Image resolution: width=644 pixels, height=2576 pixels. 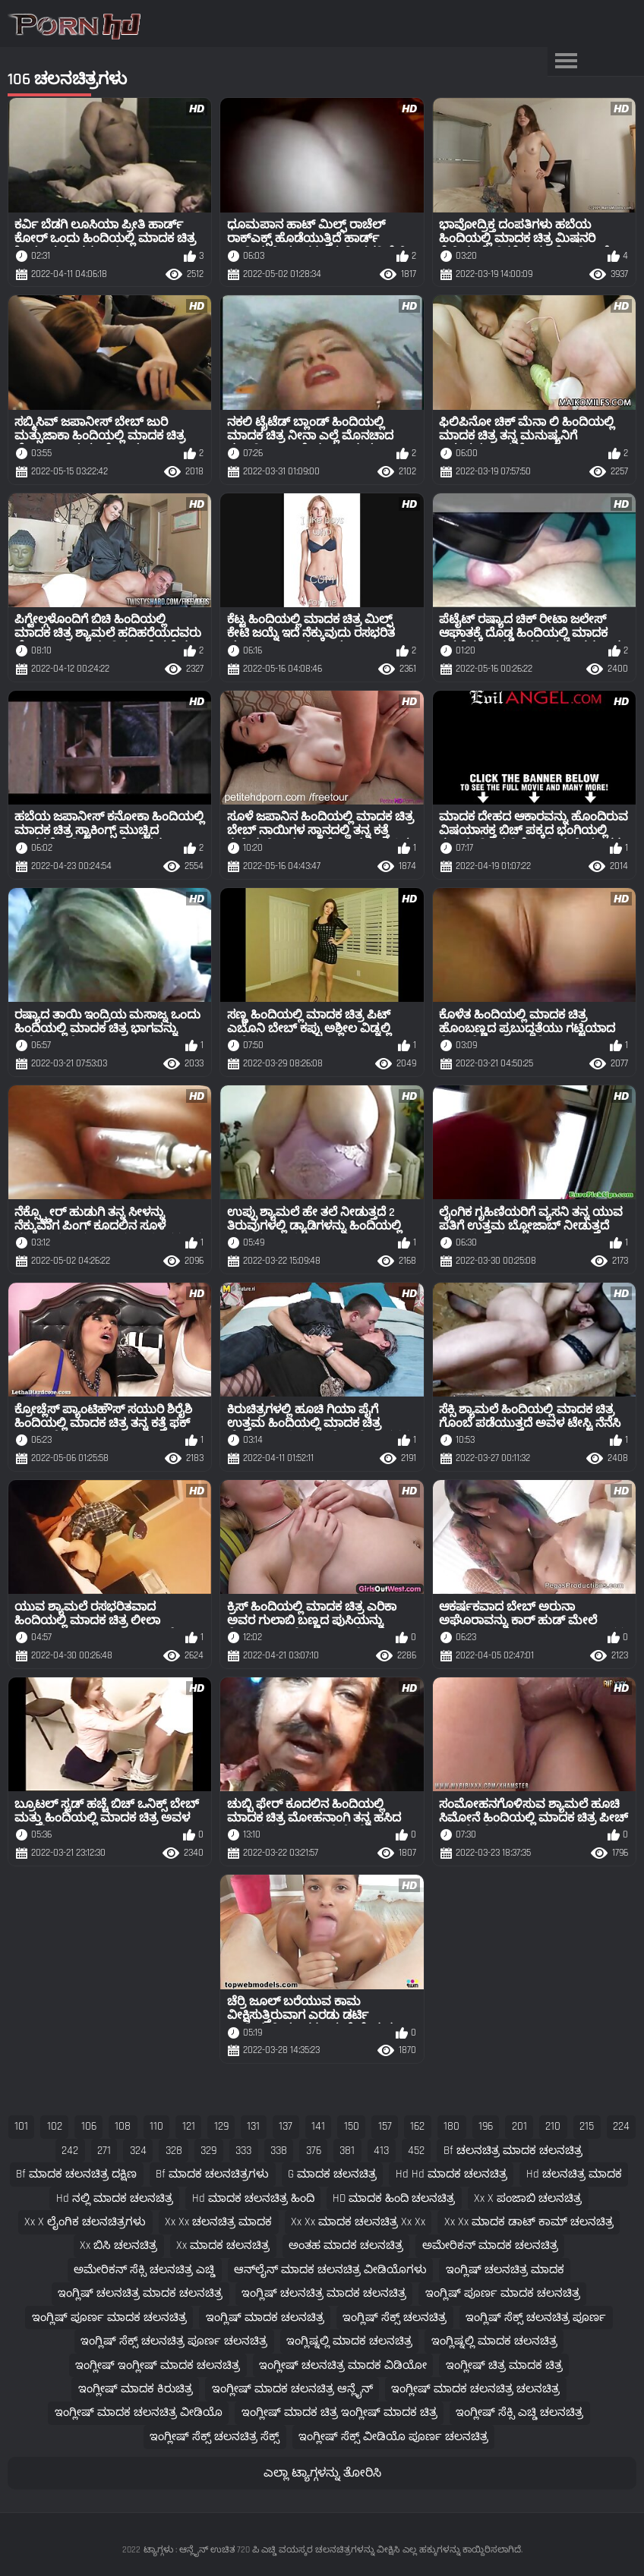 What do you see at coordinates (318, 2126) in the screenshot?
I see `141` at bounding box center [318, 2126].